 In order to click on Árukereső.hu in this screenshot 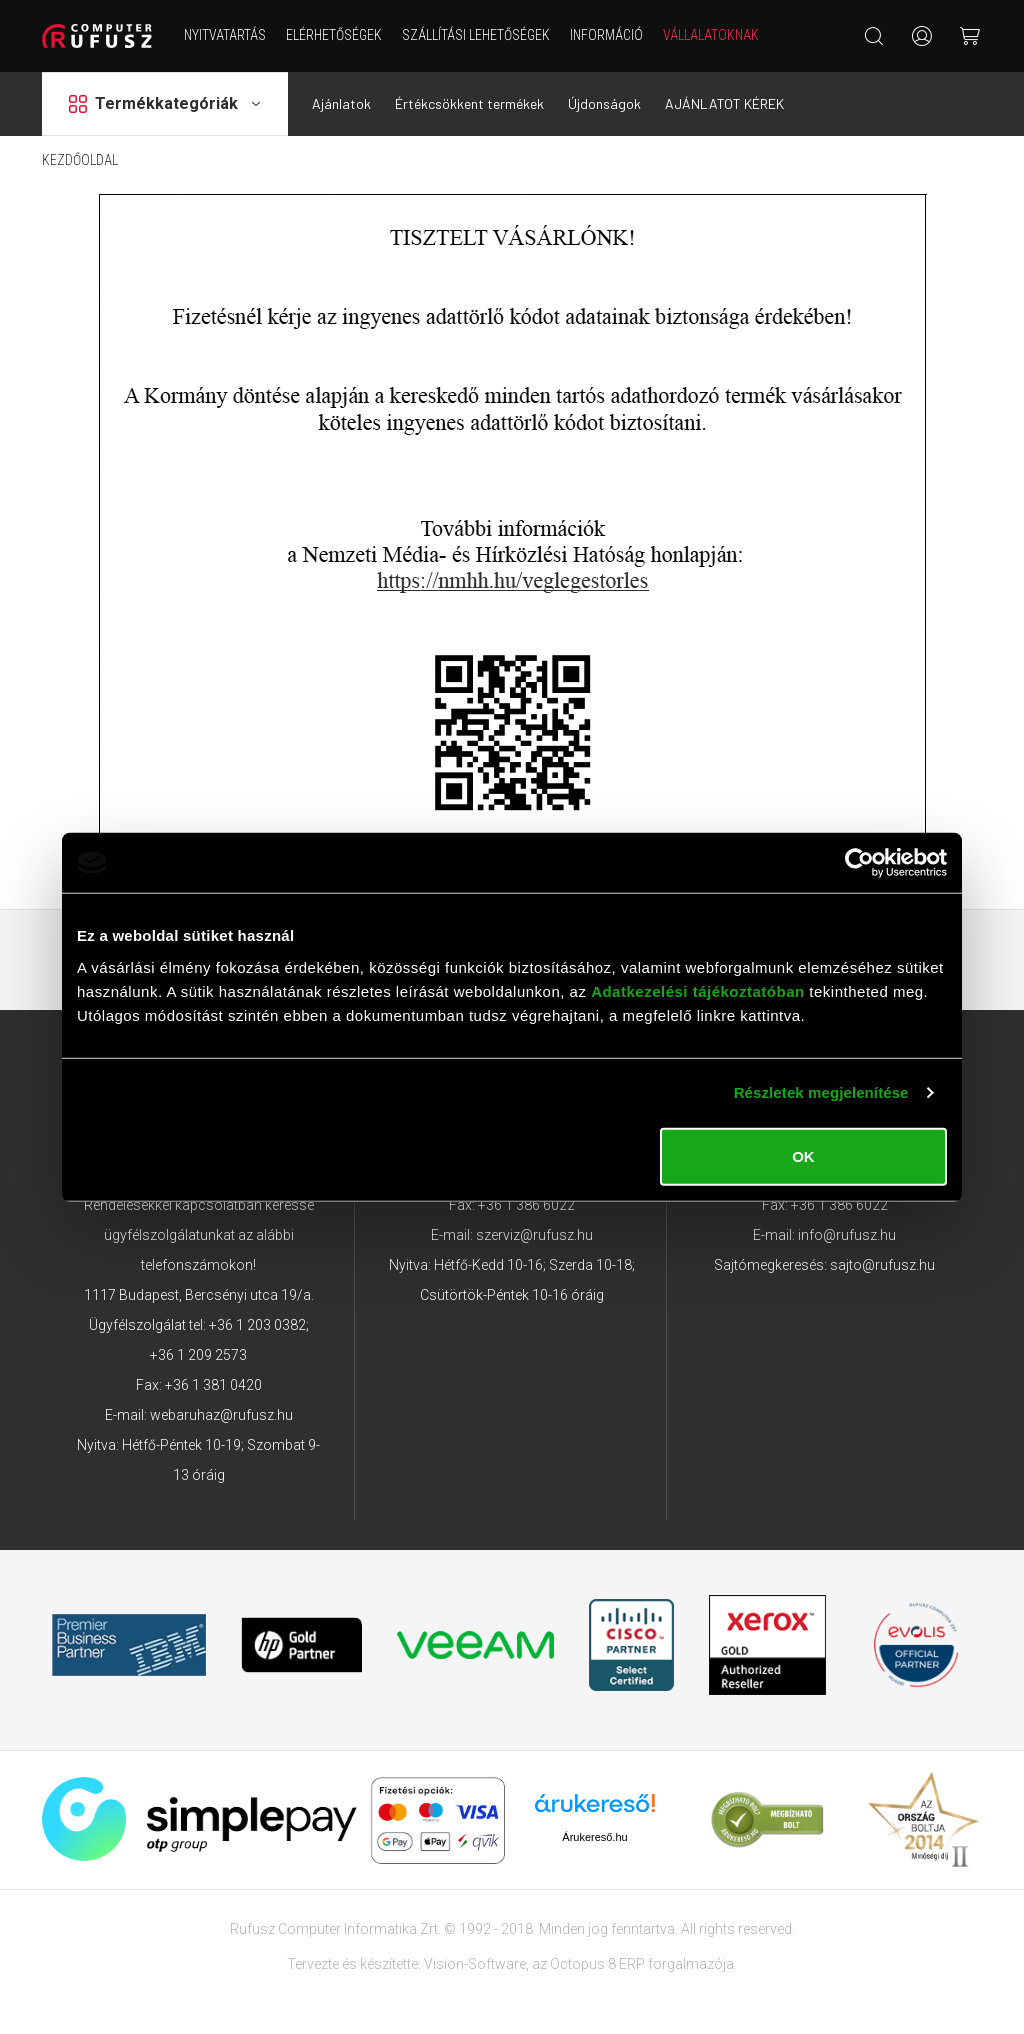, I will do `click(594, 1837)`.